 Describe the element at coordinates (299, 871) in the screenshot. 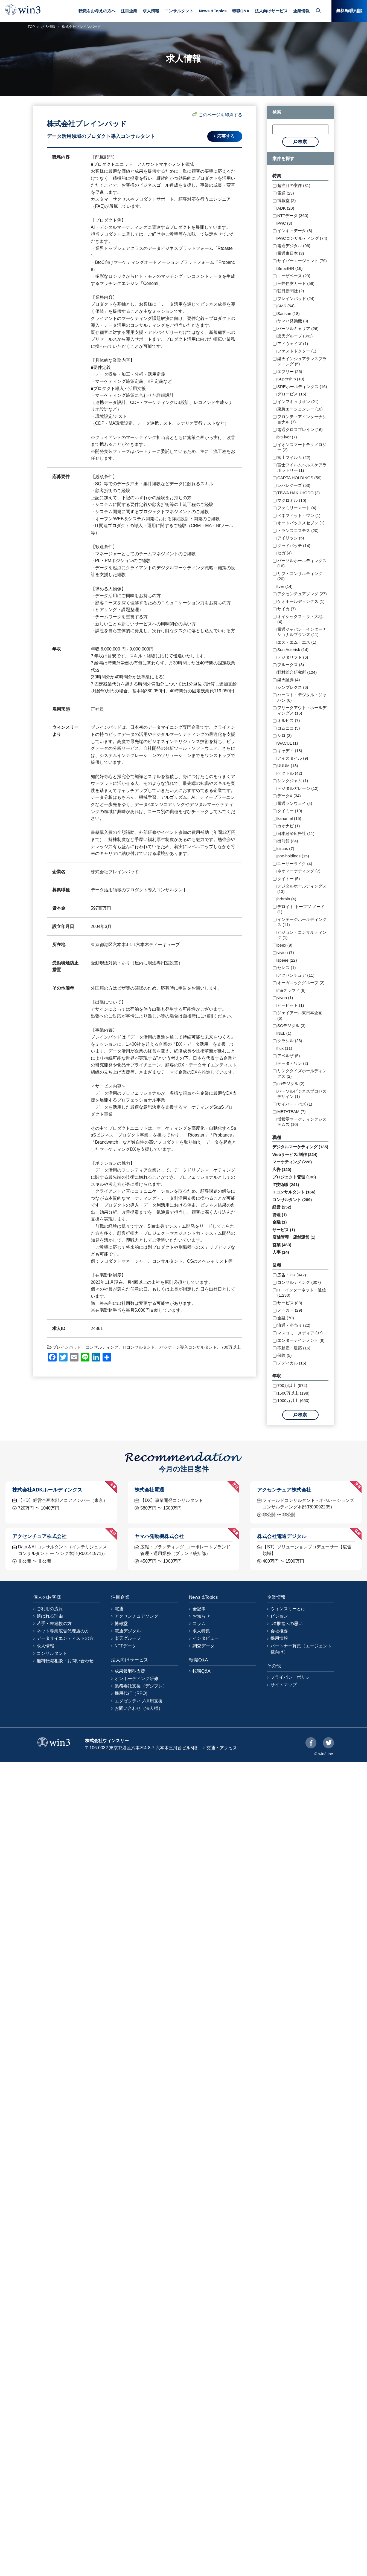

I see `ネオマーケティング (7)` at that location.